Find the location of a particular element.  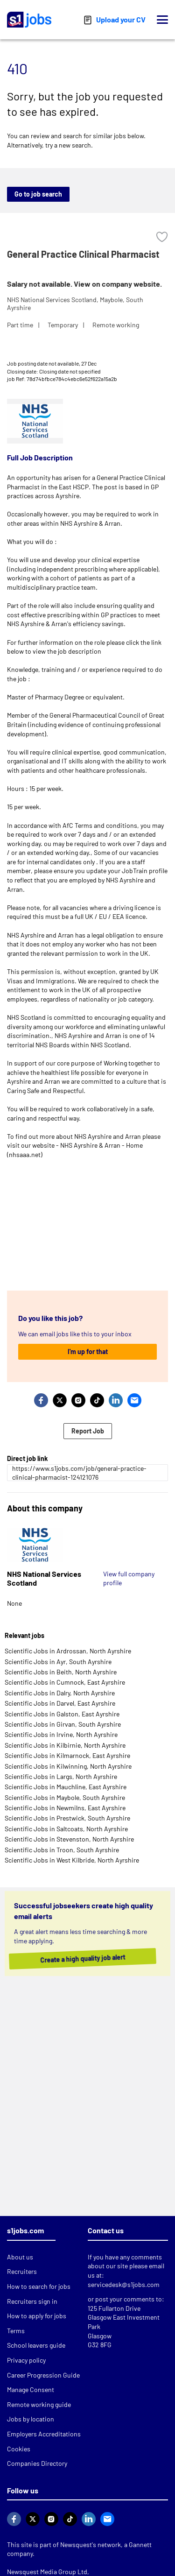

Scientific Jobs in Dalry, North Ayrshire is located at coordinates (60, 1693).